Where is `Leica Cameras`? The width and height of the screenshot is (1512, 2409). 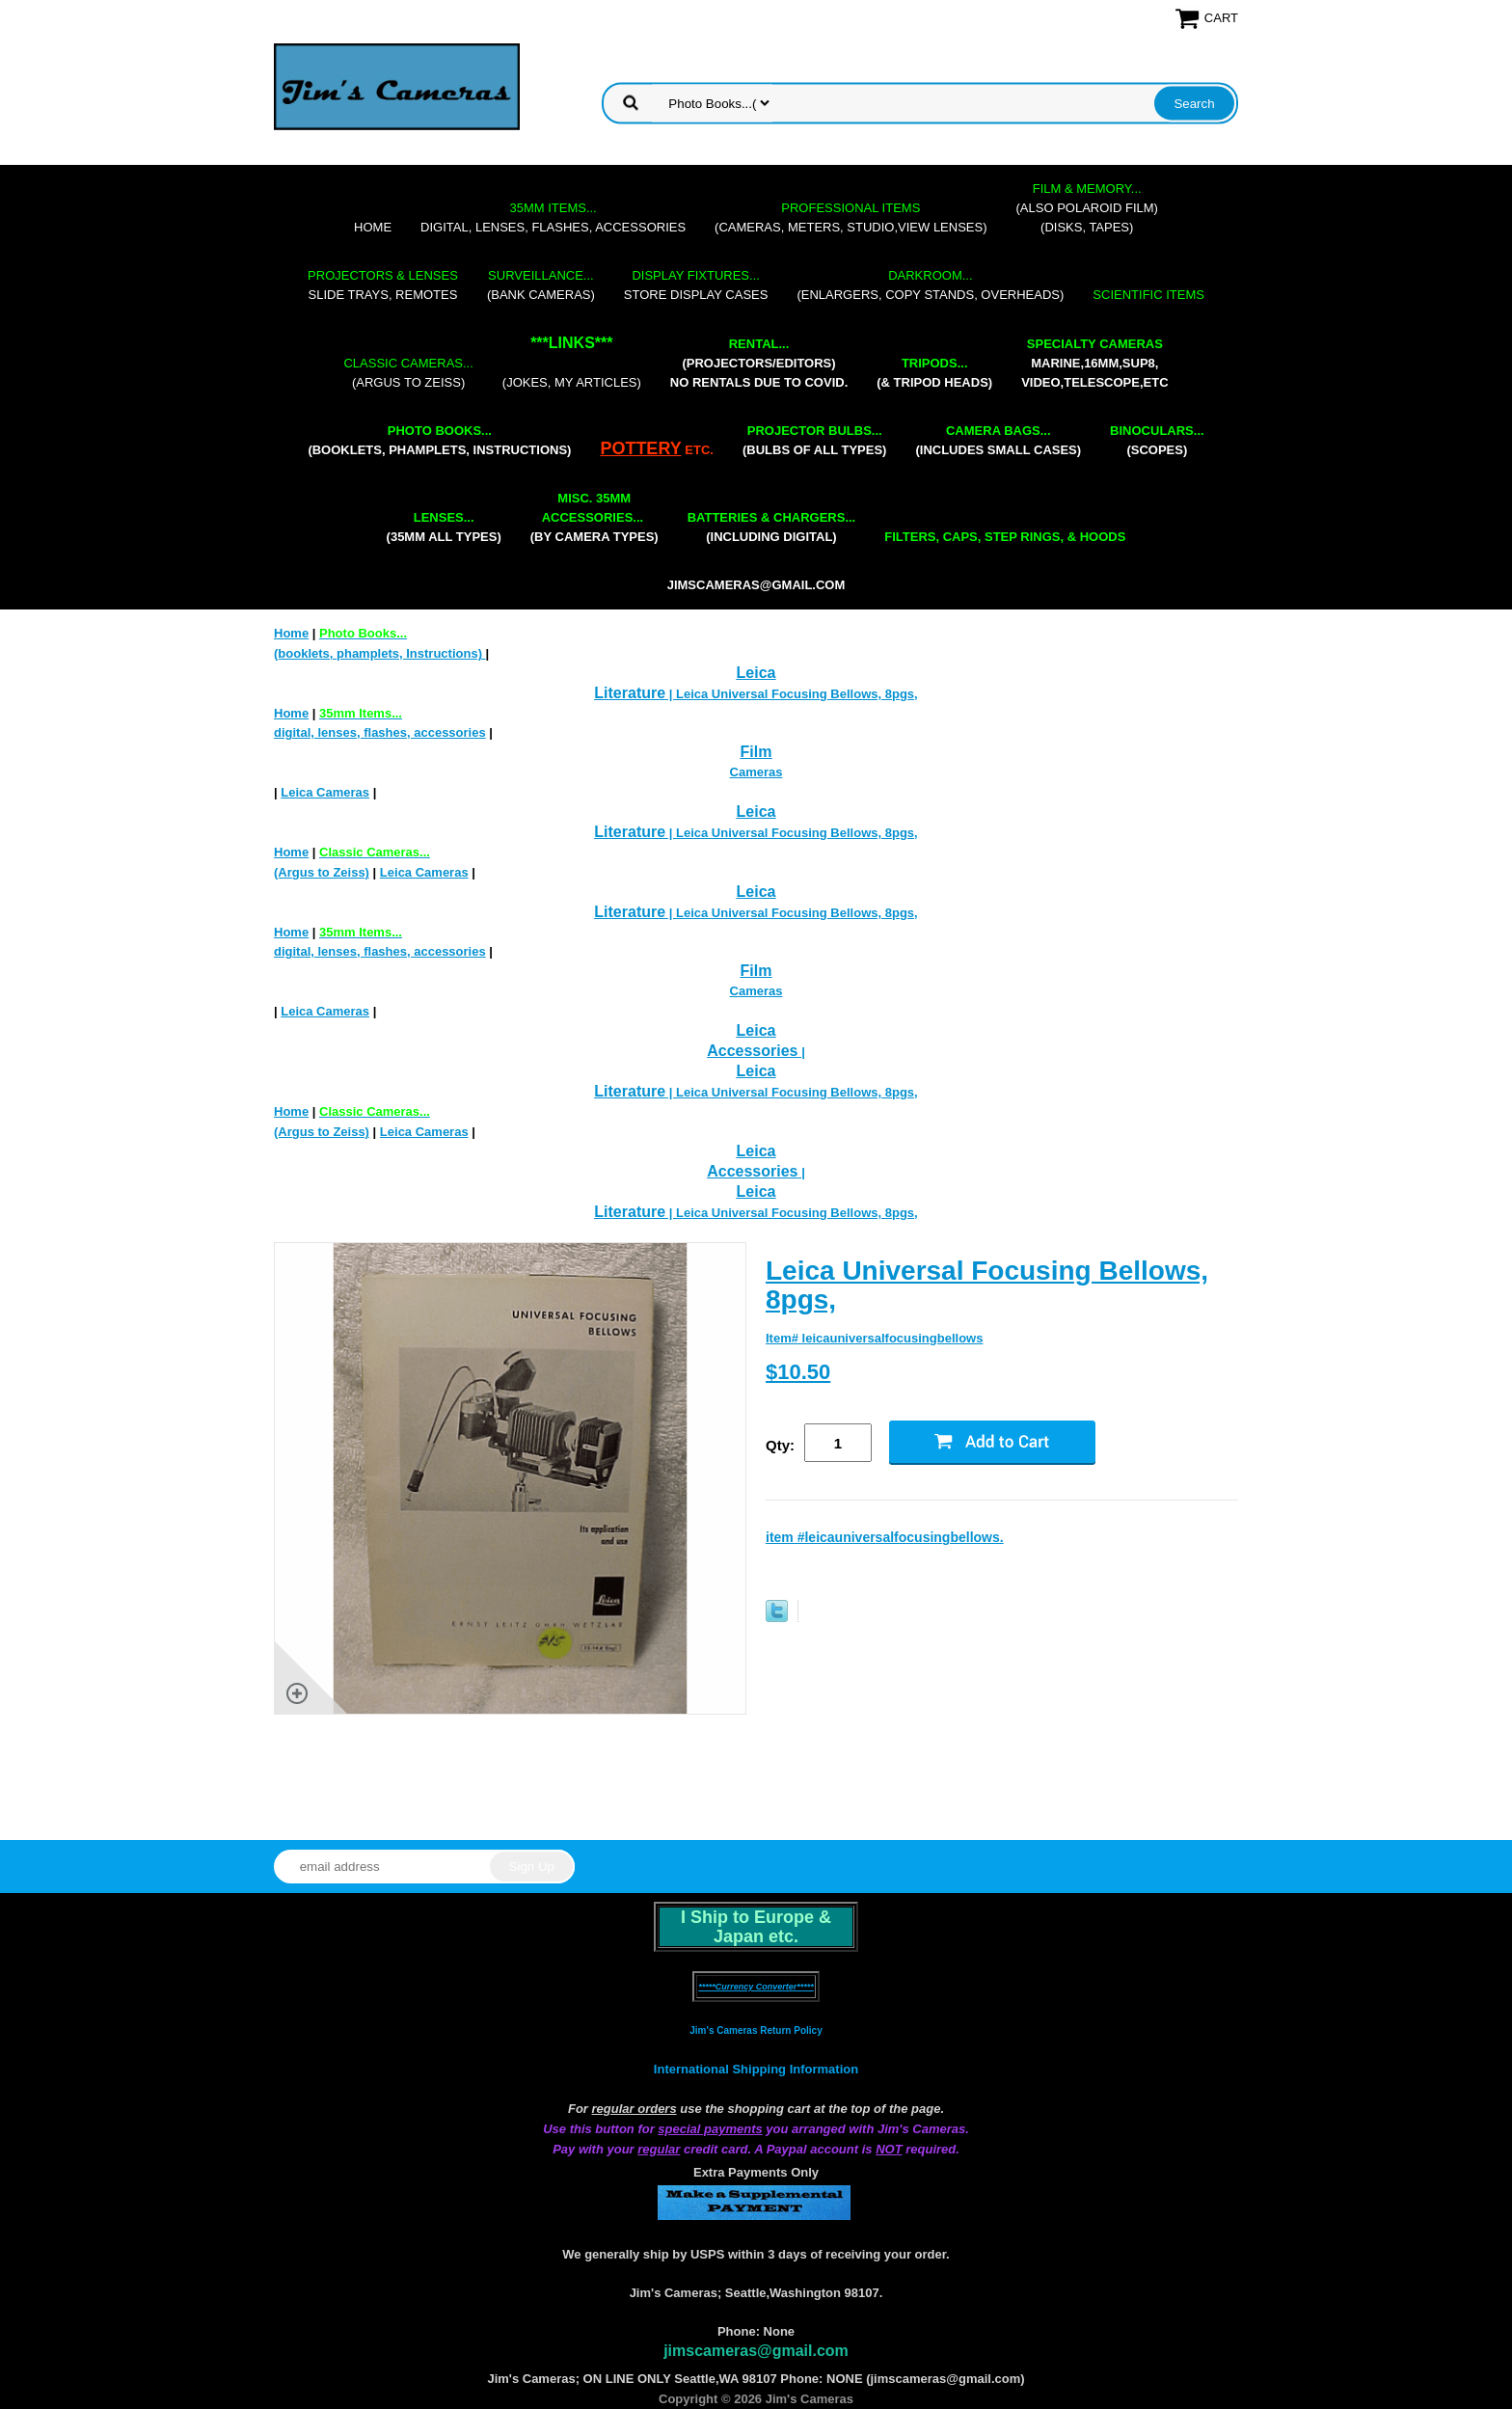
Leica Cameras is located at coordinates (325, 792).